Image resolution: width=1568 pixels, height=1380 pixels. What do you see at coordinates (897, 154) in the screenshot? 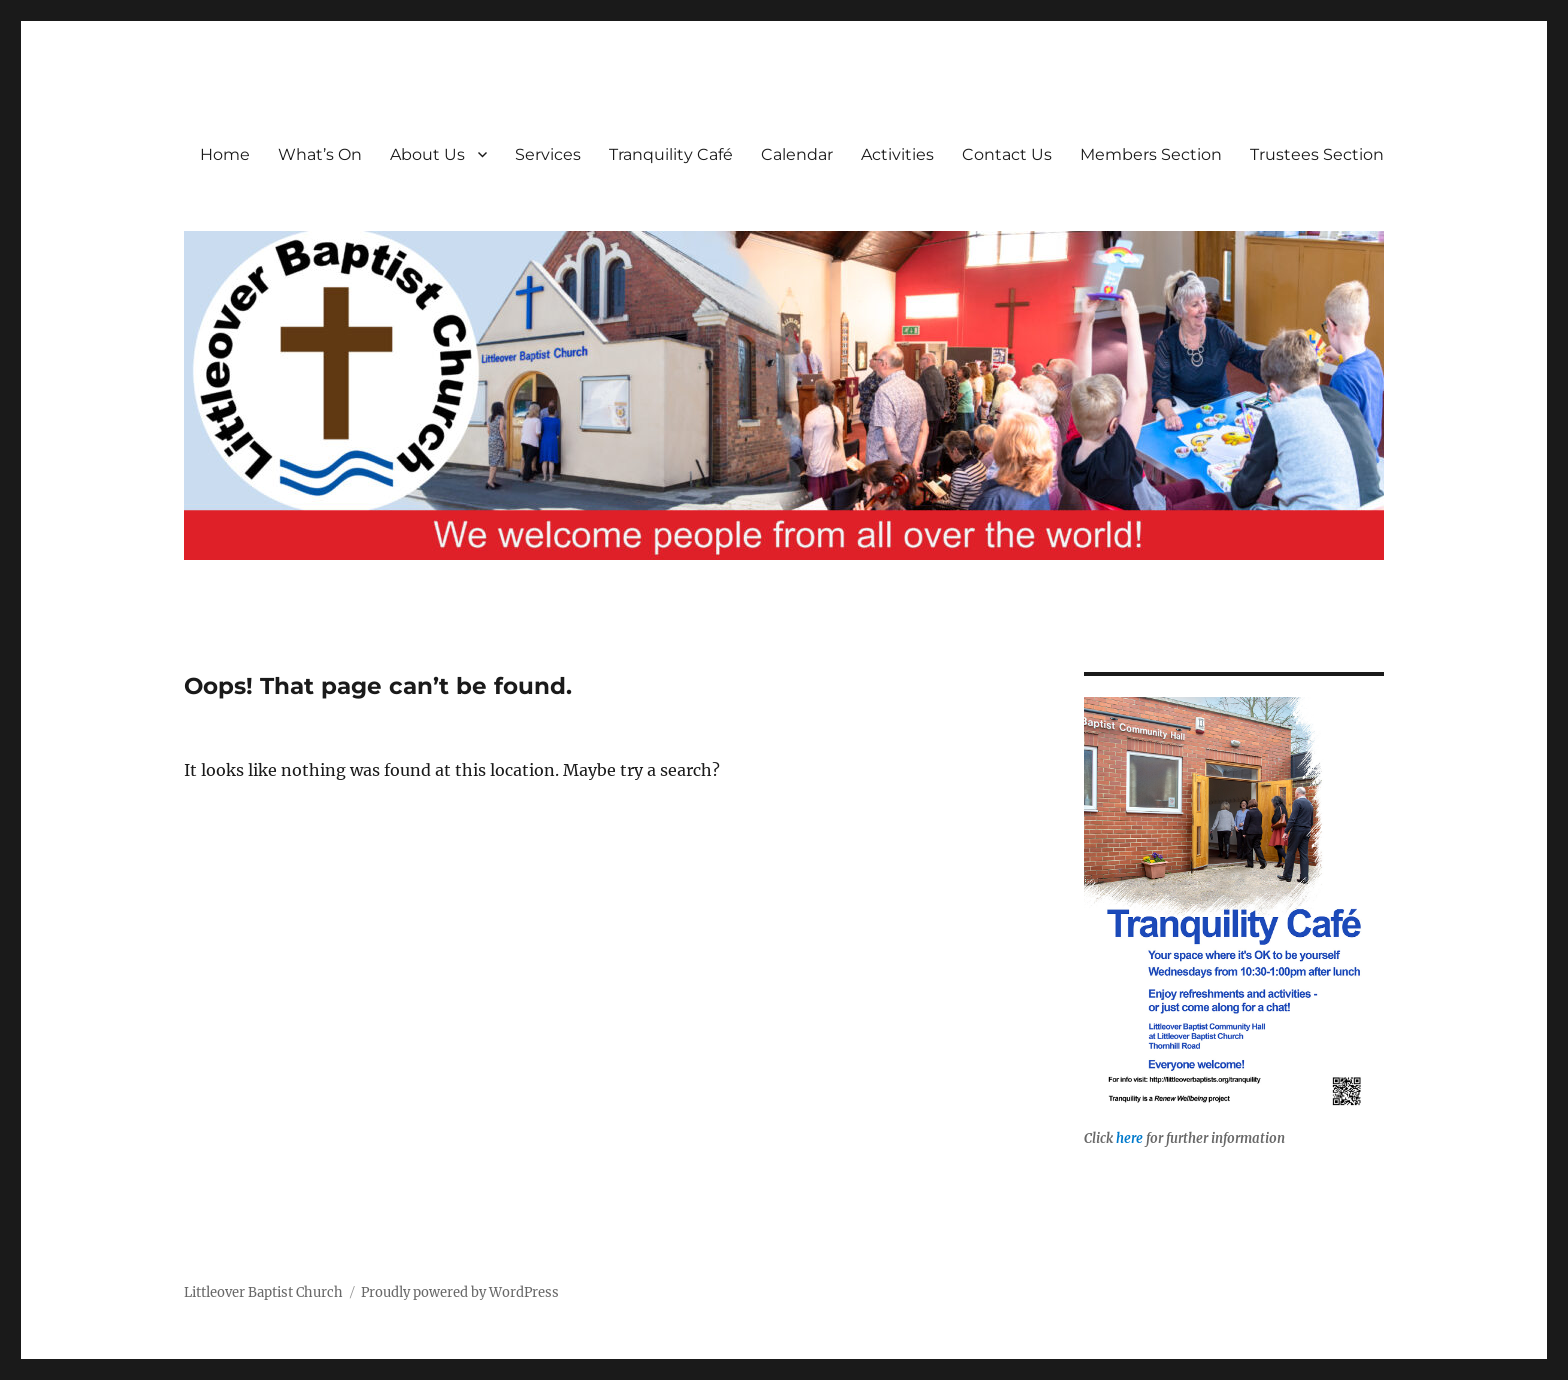
I see `Activities` at bounding box center [897, 154].